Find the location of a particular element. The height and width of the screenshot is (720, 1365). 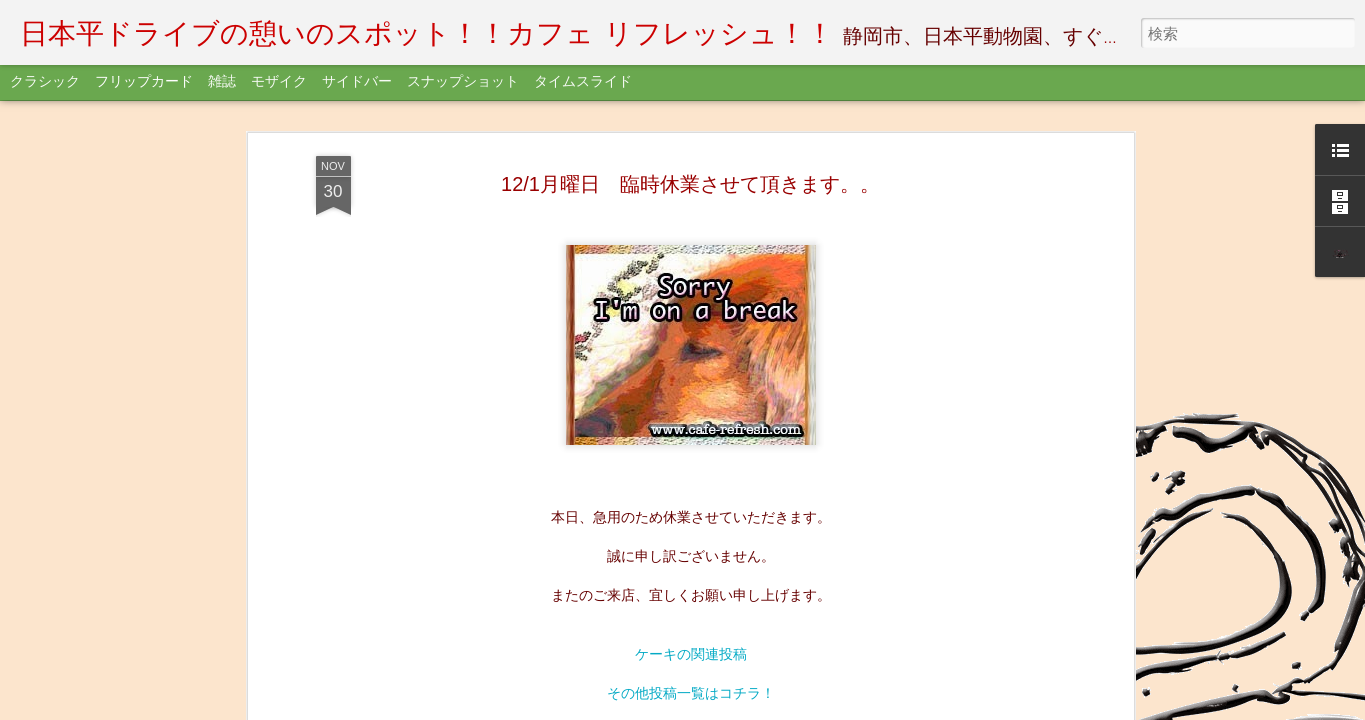

スナップショット is located at coordinates (463, 82).